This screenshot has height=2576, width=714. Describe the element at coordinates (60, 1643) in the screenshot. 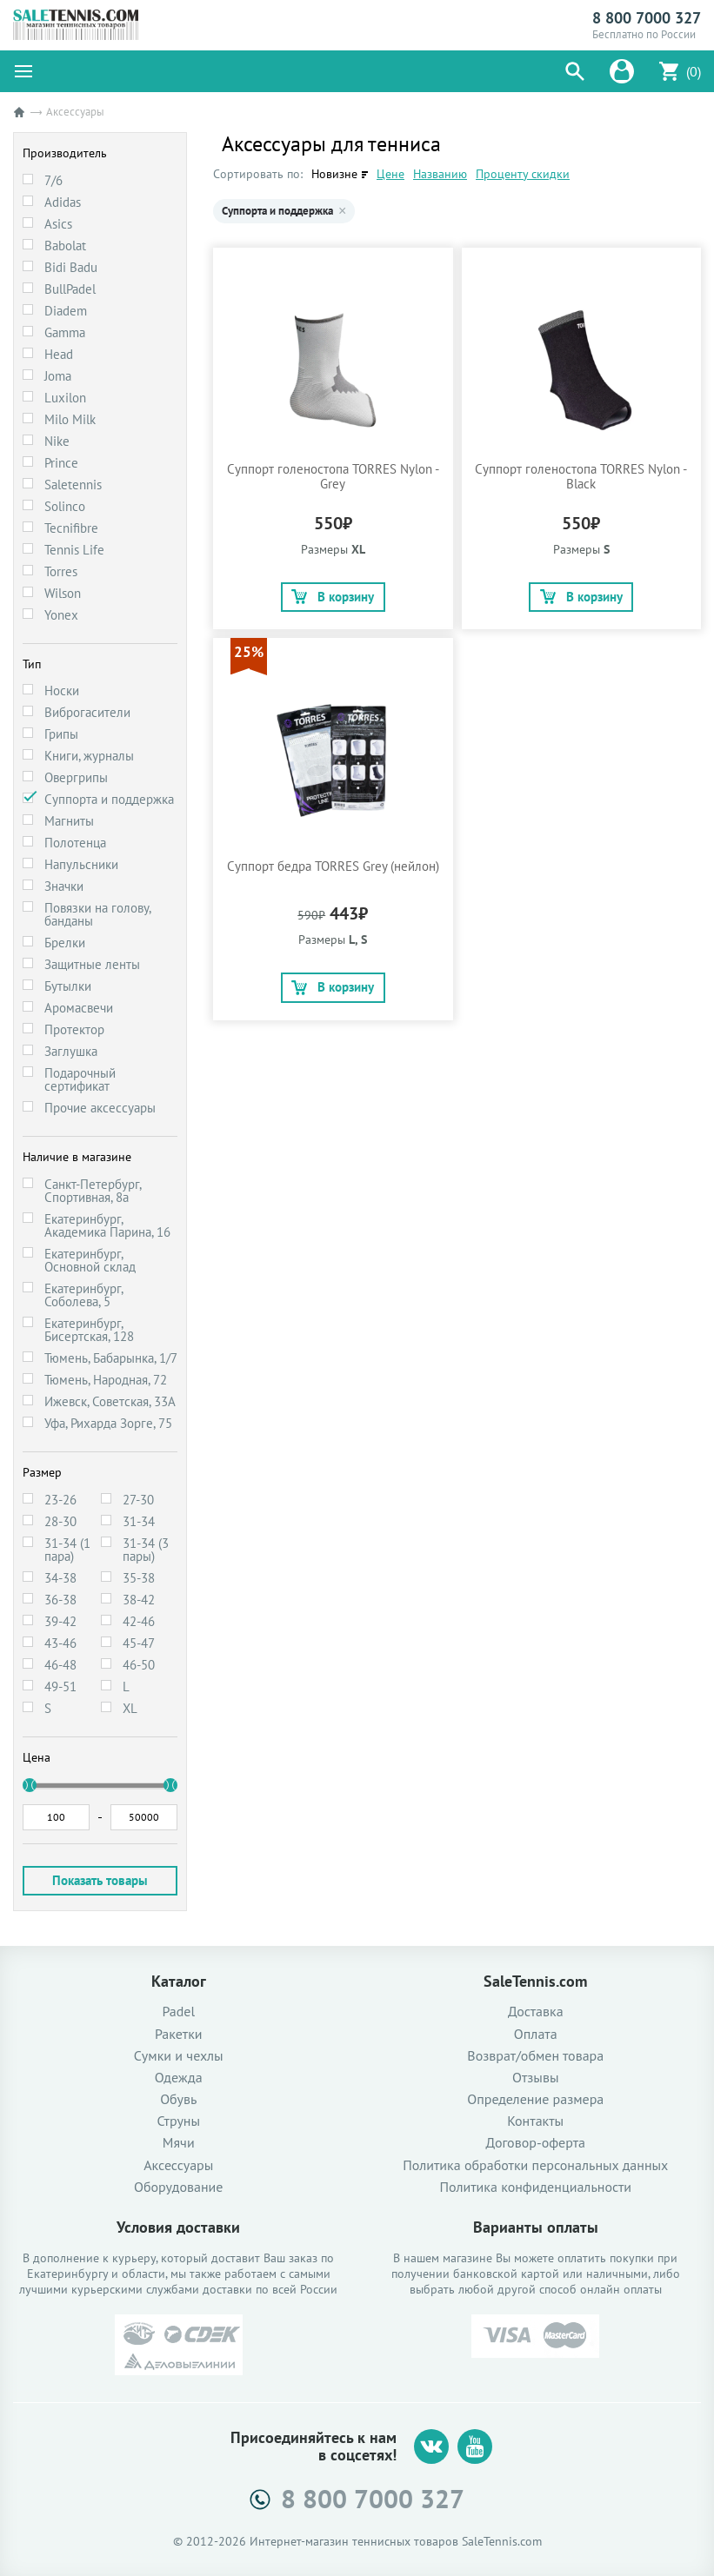

I see `43-46` at that location.